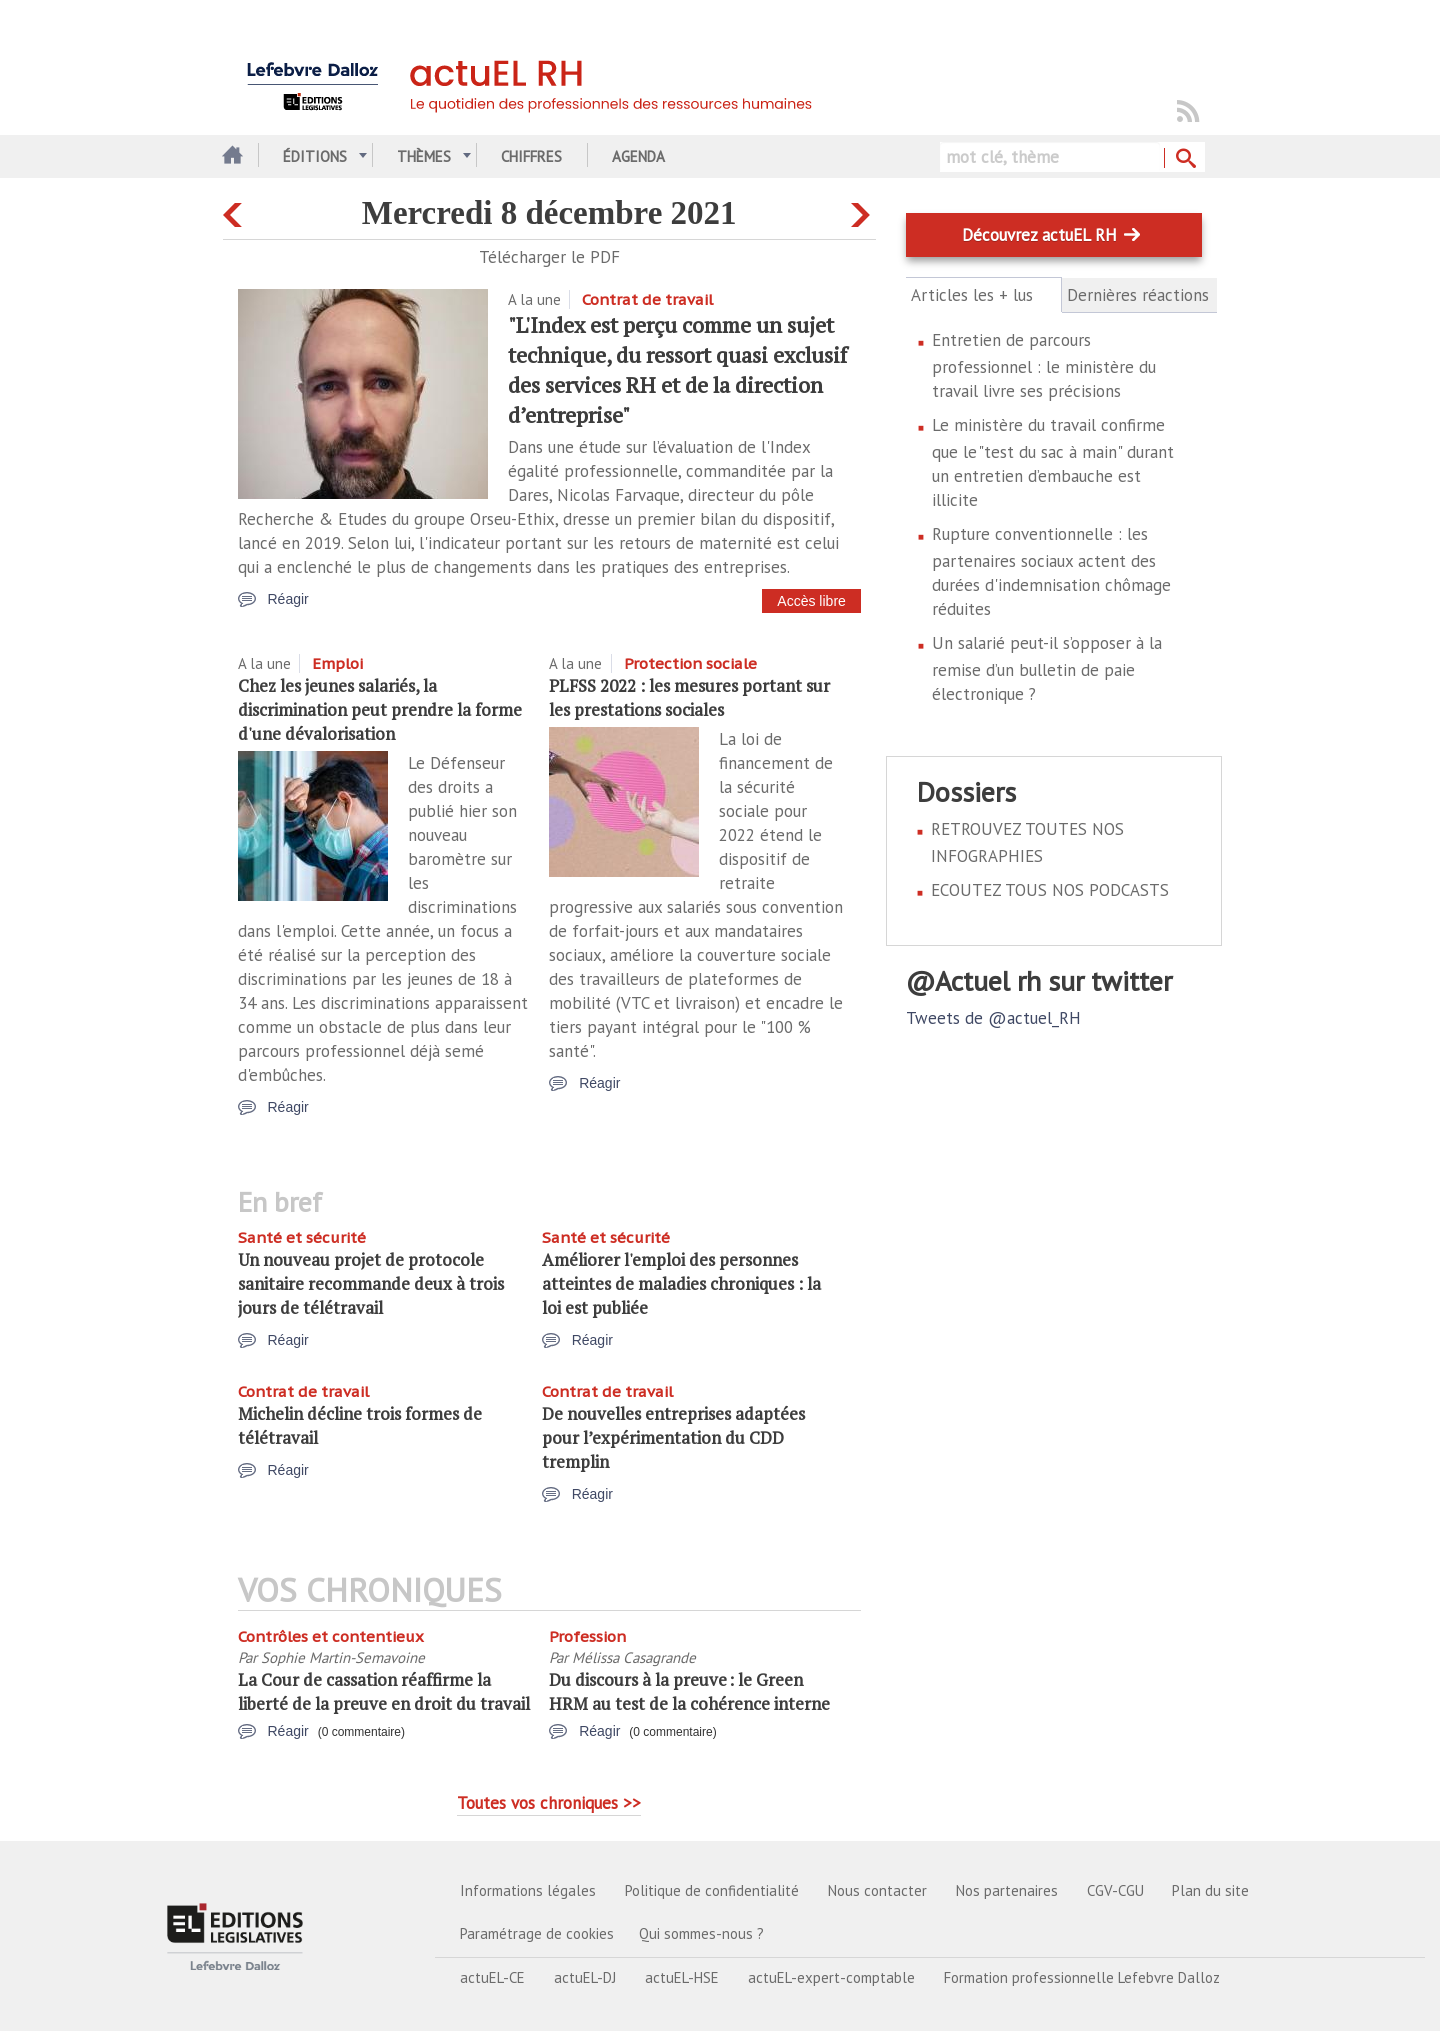 The height and width of the screenshot is (2031, 1440). Describe the element at coordinates (983, 295) in the screenshot. I see `Articles les + lus` at that location.